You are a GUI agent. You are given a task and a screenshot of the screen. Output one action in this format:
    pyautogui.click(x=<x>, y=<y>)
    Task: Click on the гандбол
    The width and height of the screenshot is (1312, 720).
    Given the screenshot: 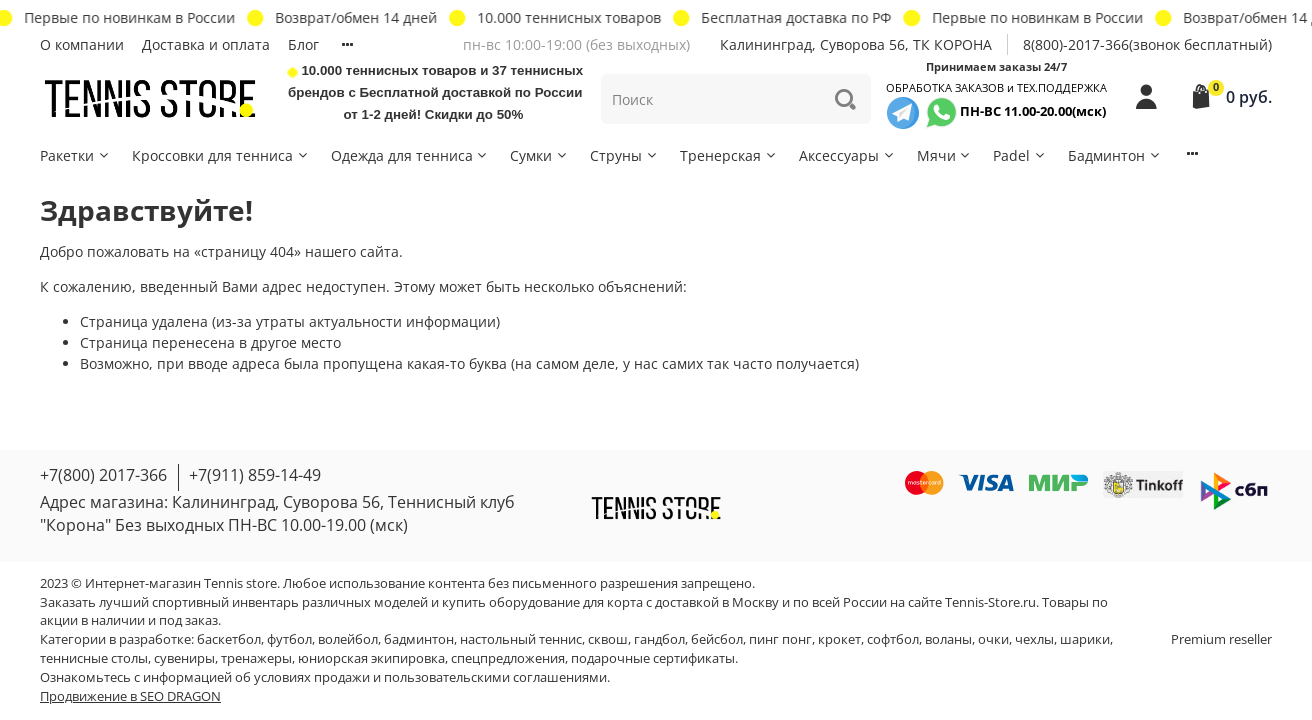 What is the action you would take?
    pyautogui.click(x=659, y=639)
    